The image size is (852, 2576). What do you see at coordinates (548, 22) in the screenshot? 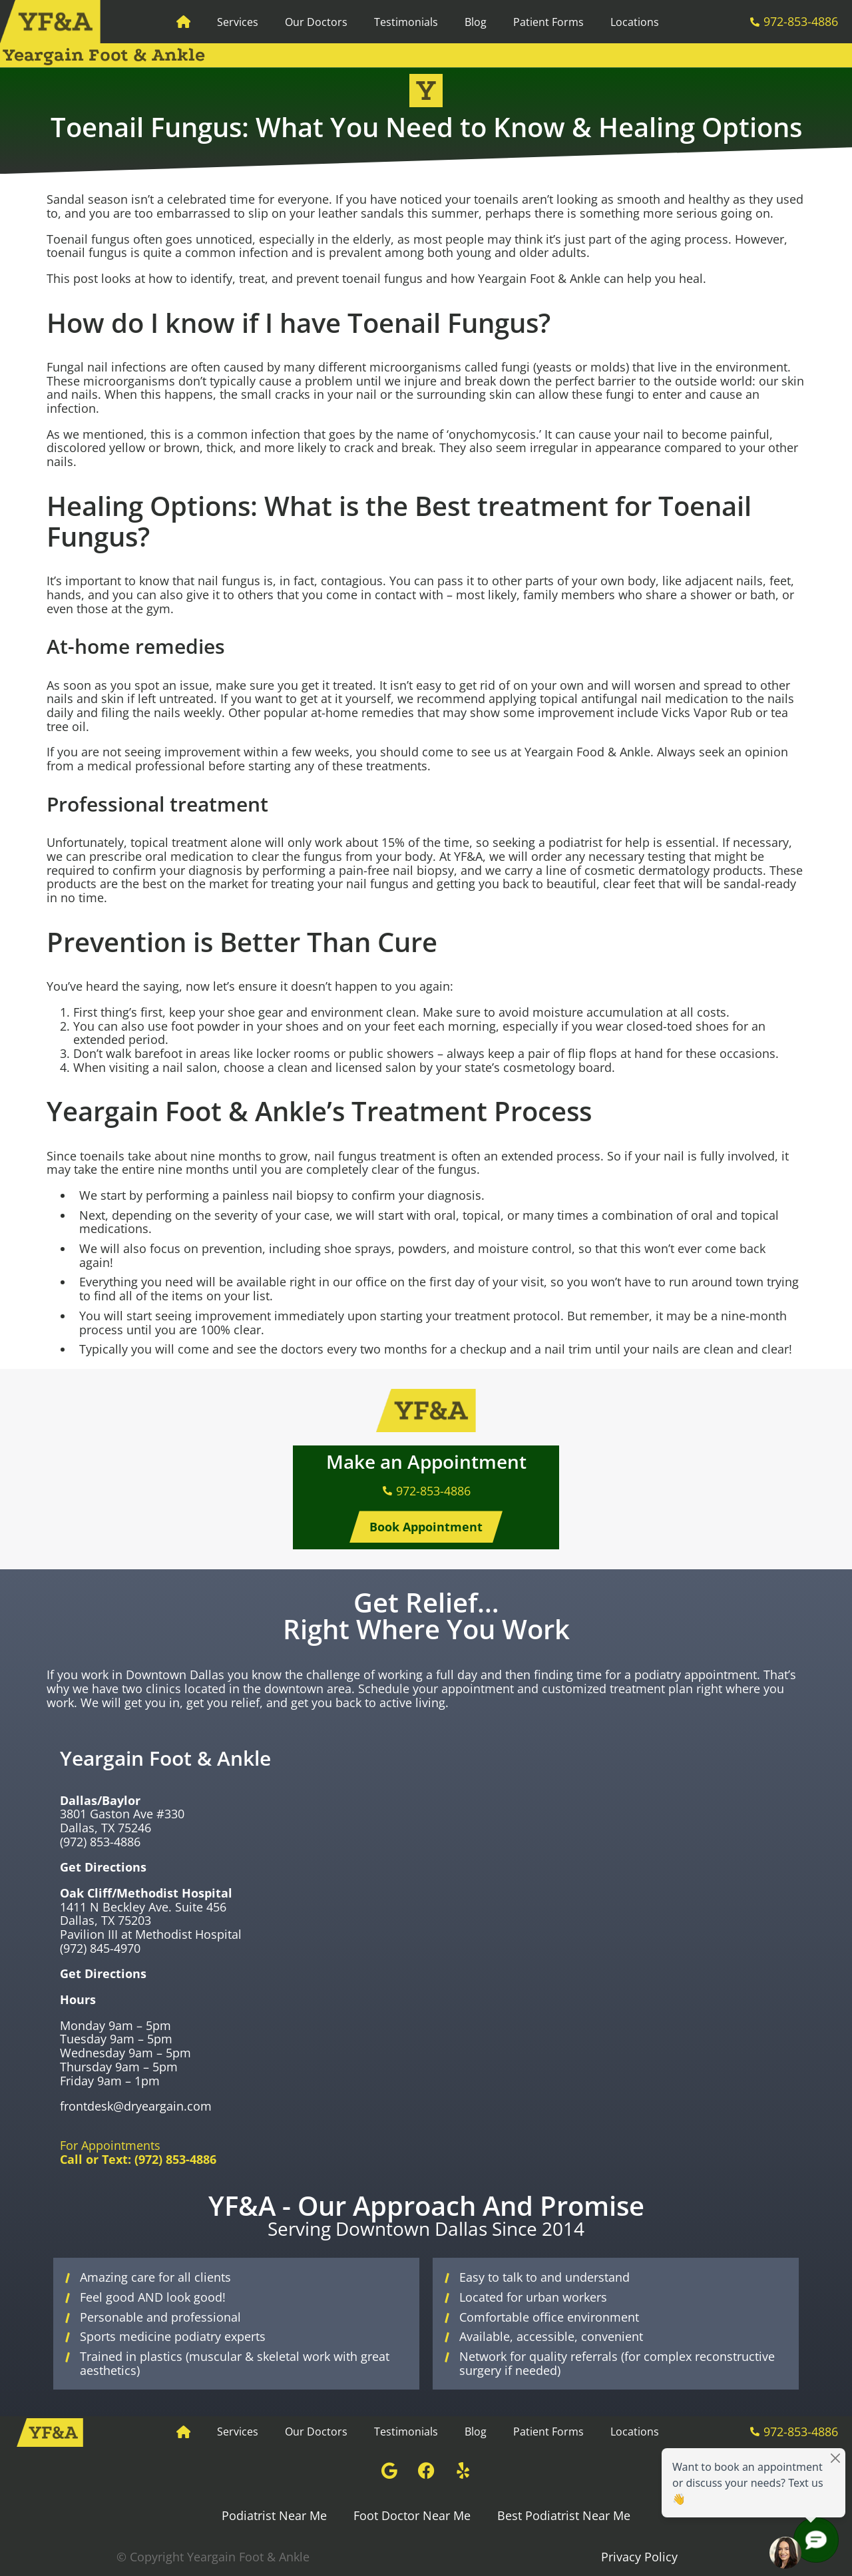
I see `Patient Forms` at bounding box center [548, 22].